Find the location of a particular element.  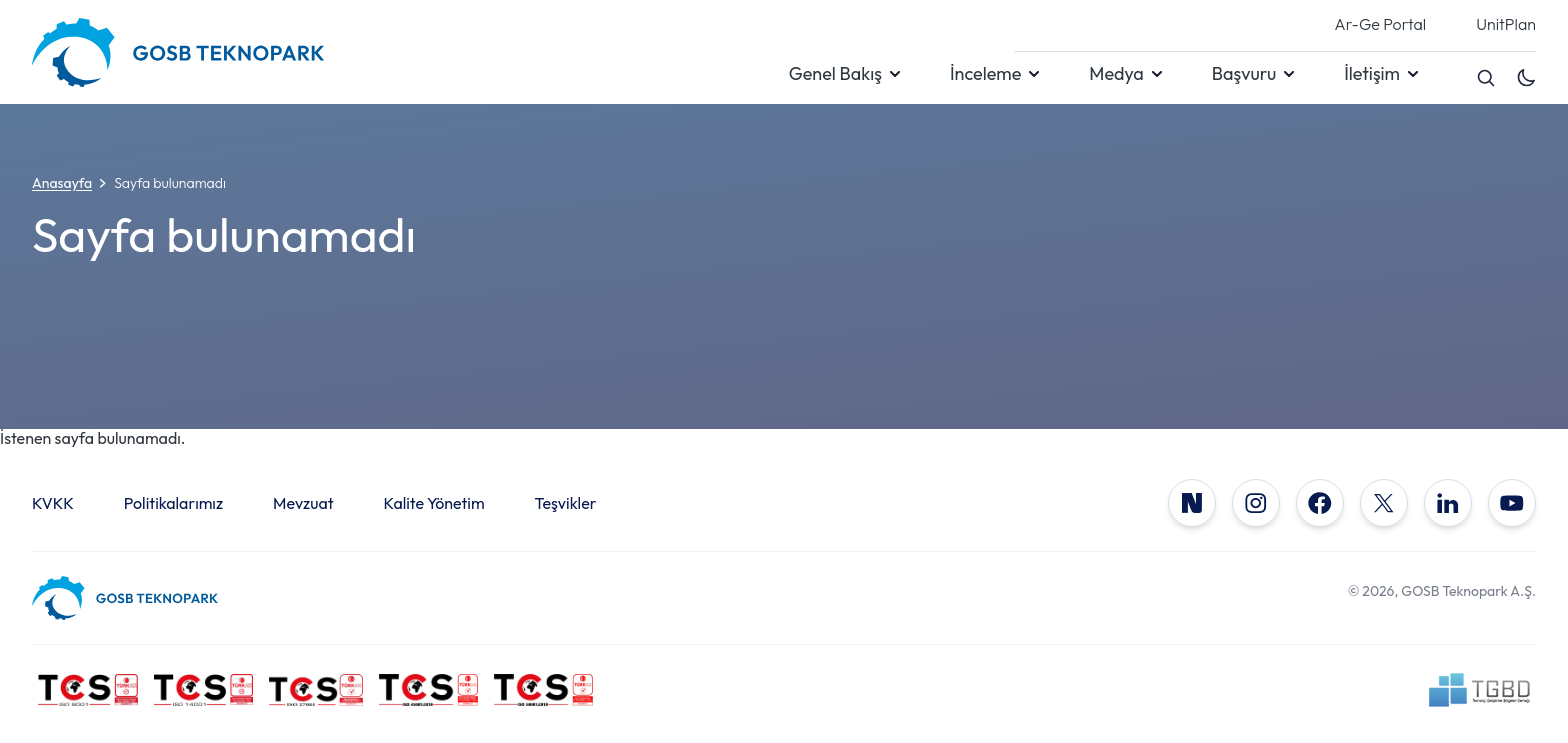

[YouTube] is located at coordinates (1512, 503).